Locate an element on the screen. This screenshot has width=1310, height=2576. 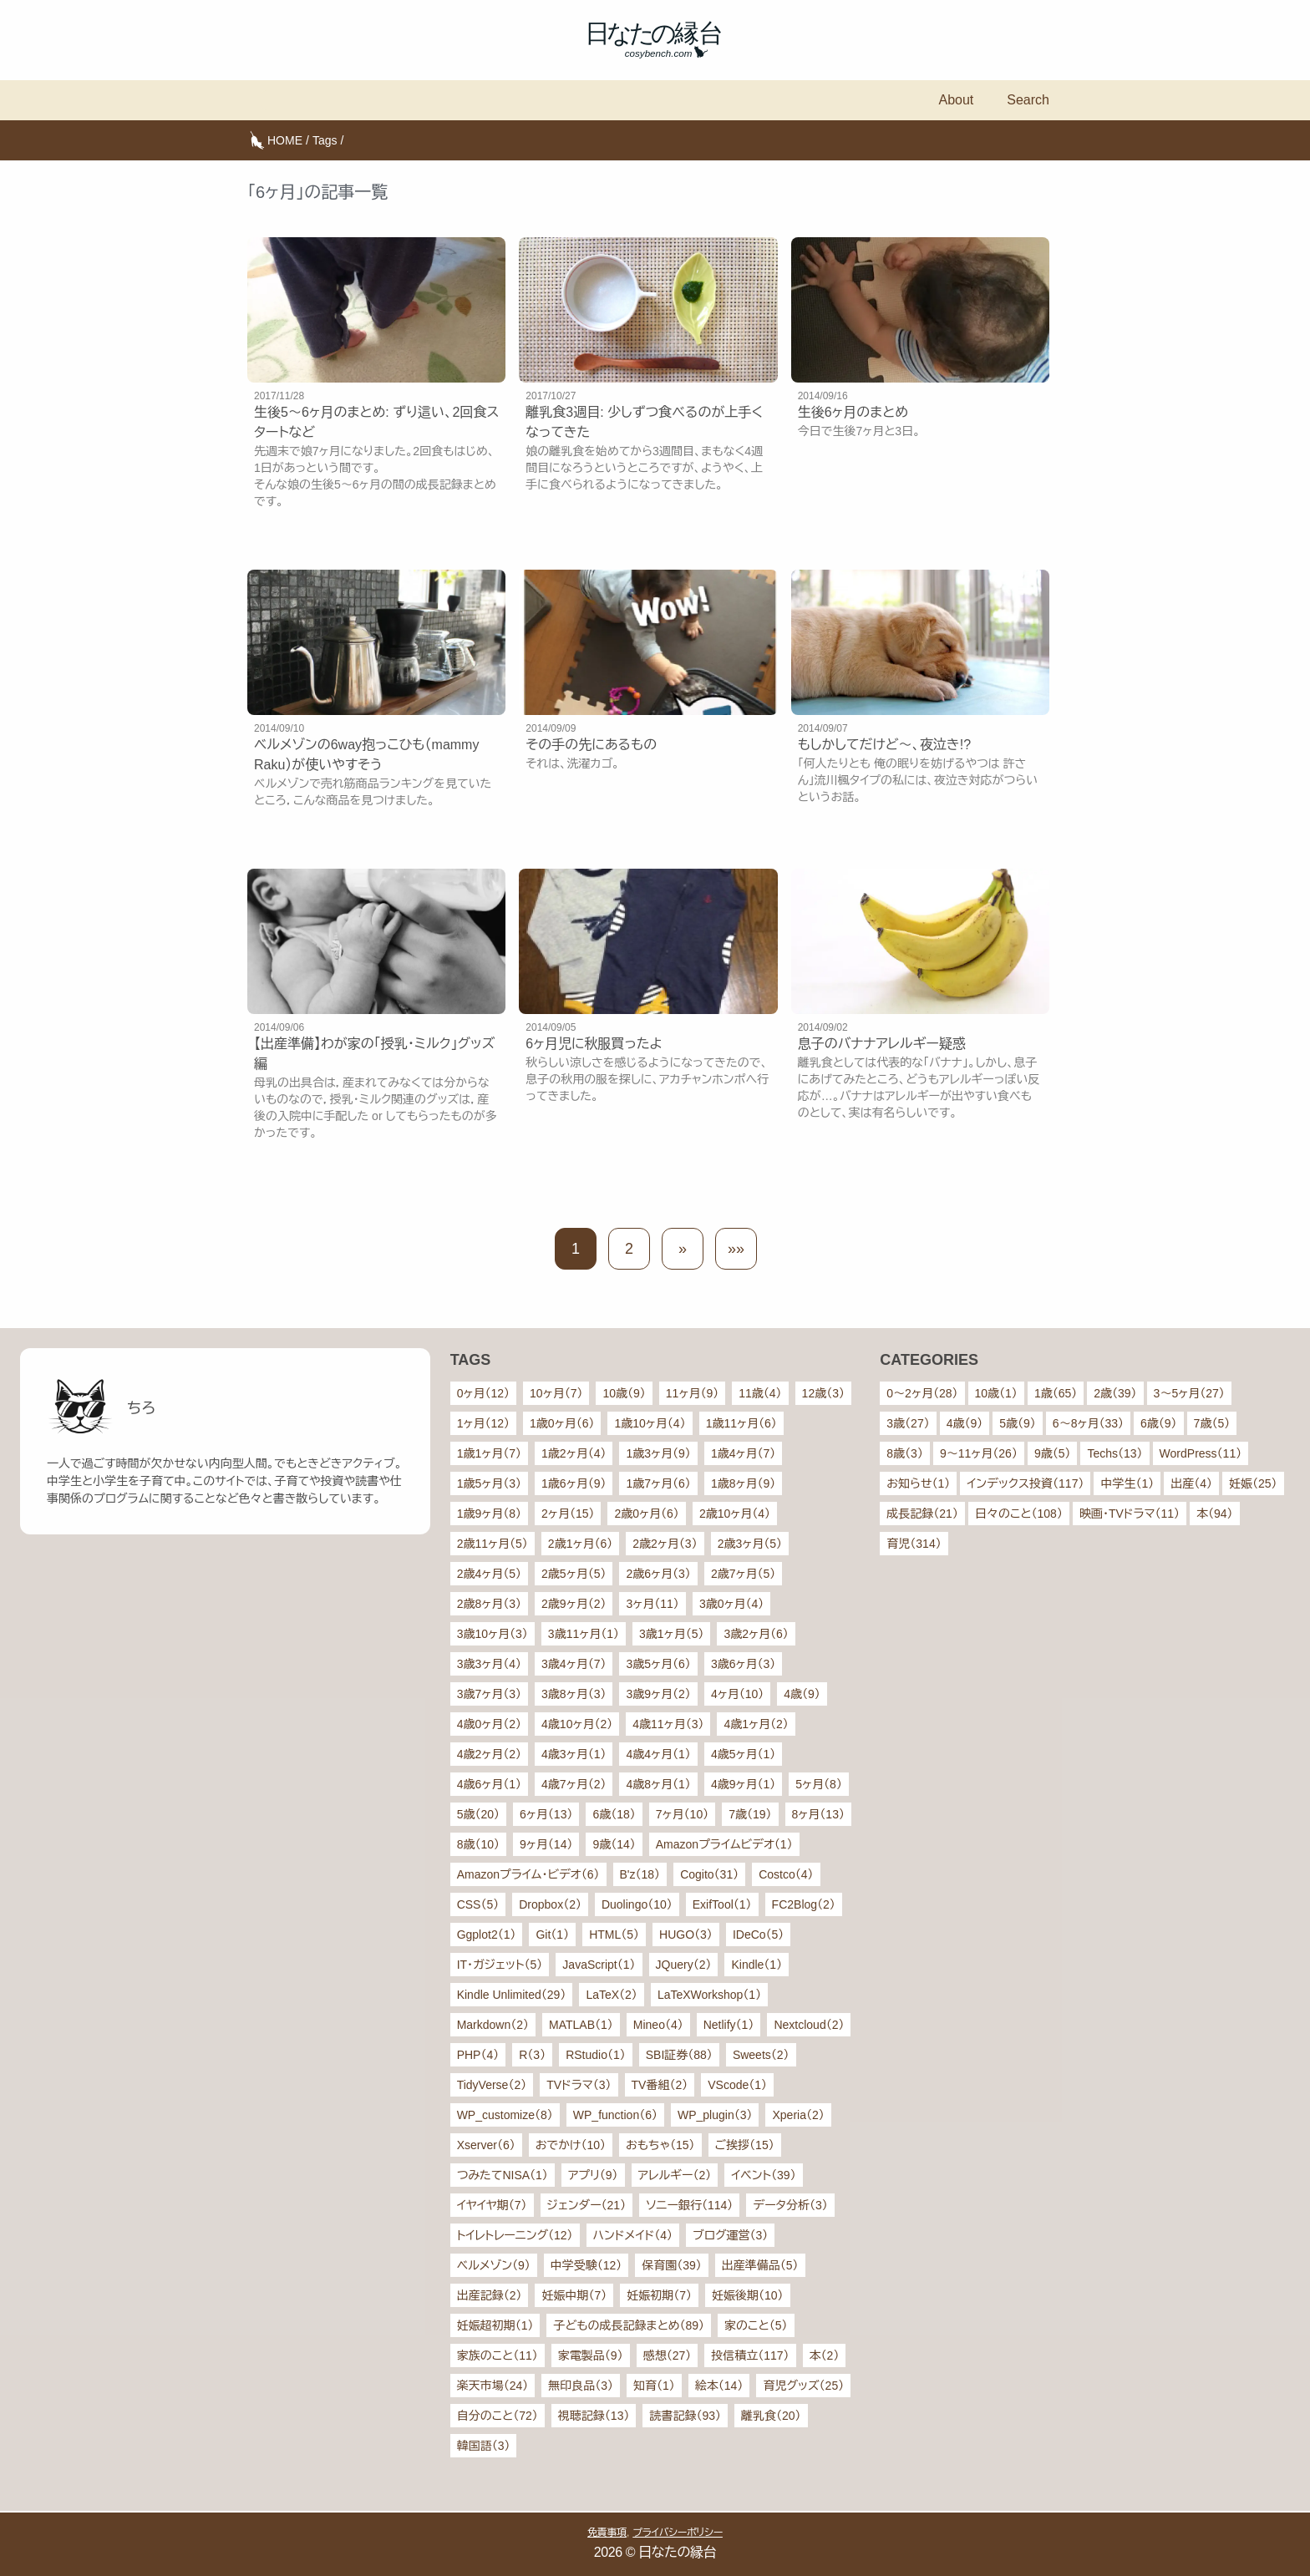
9〜11ヶ月（26） is located at coordinates (979, 1453).